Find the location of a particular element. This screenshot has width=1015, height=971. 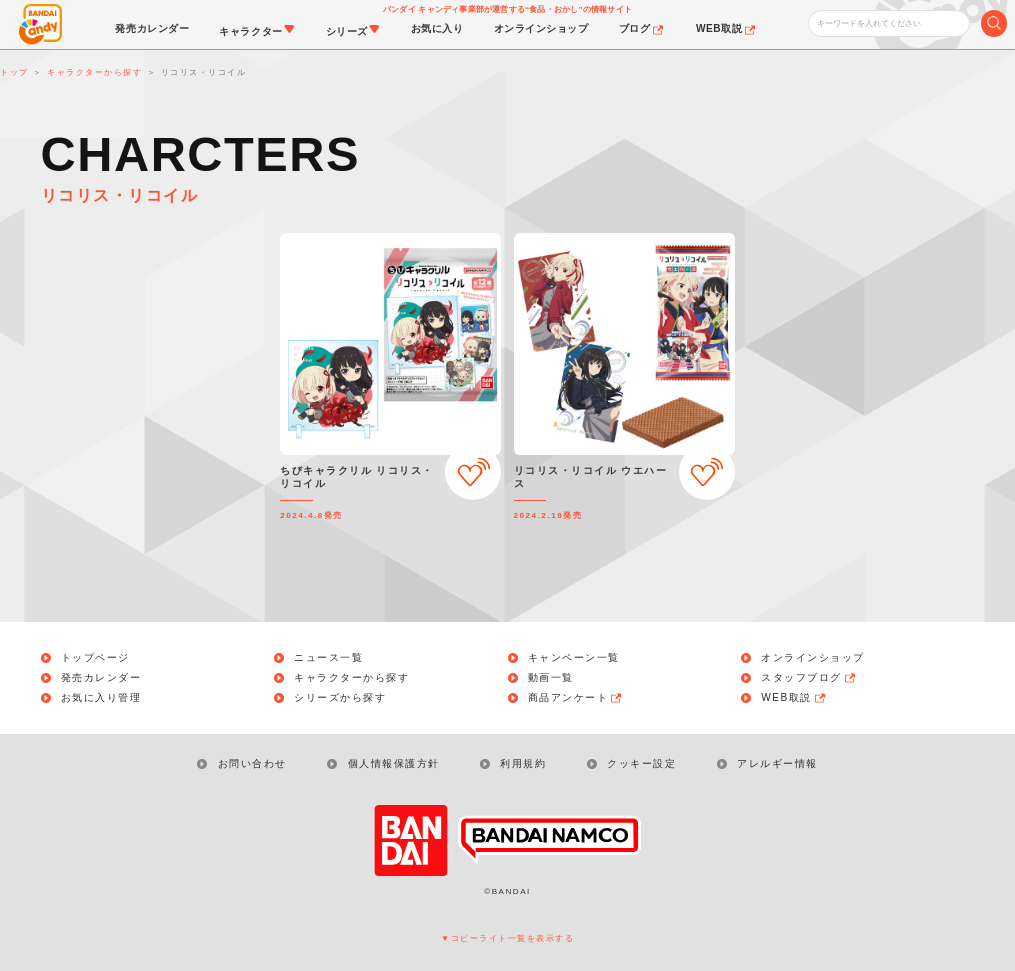

トップページ is located at coordinates (95, 658).